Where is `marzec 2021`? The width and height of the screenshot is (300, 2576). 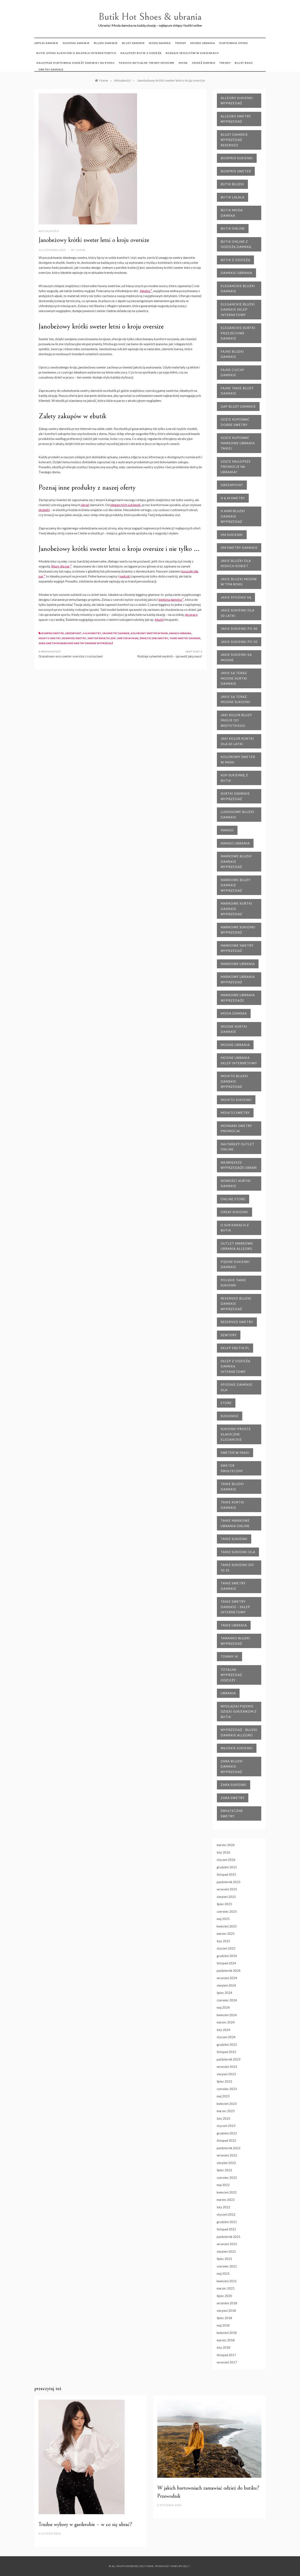
marzec 2021 is located at coordinates (226, 2288).